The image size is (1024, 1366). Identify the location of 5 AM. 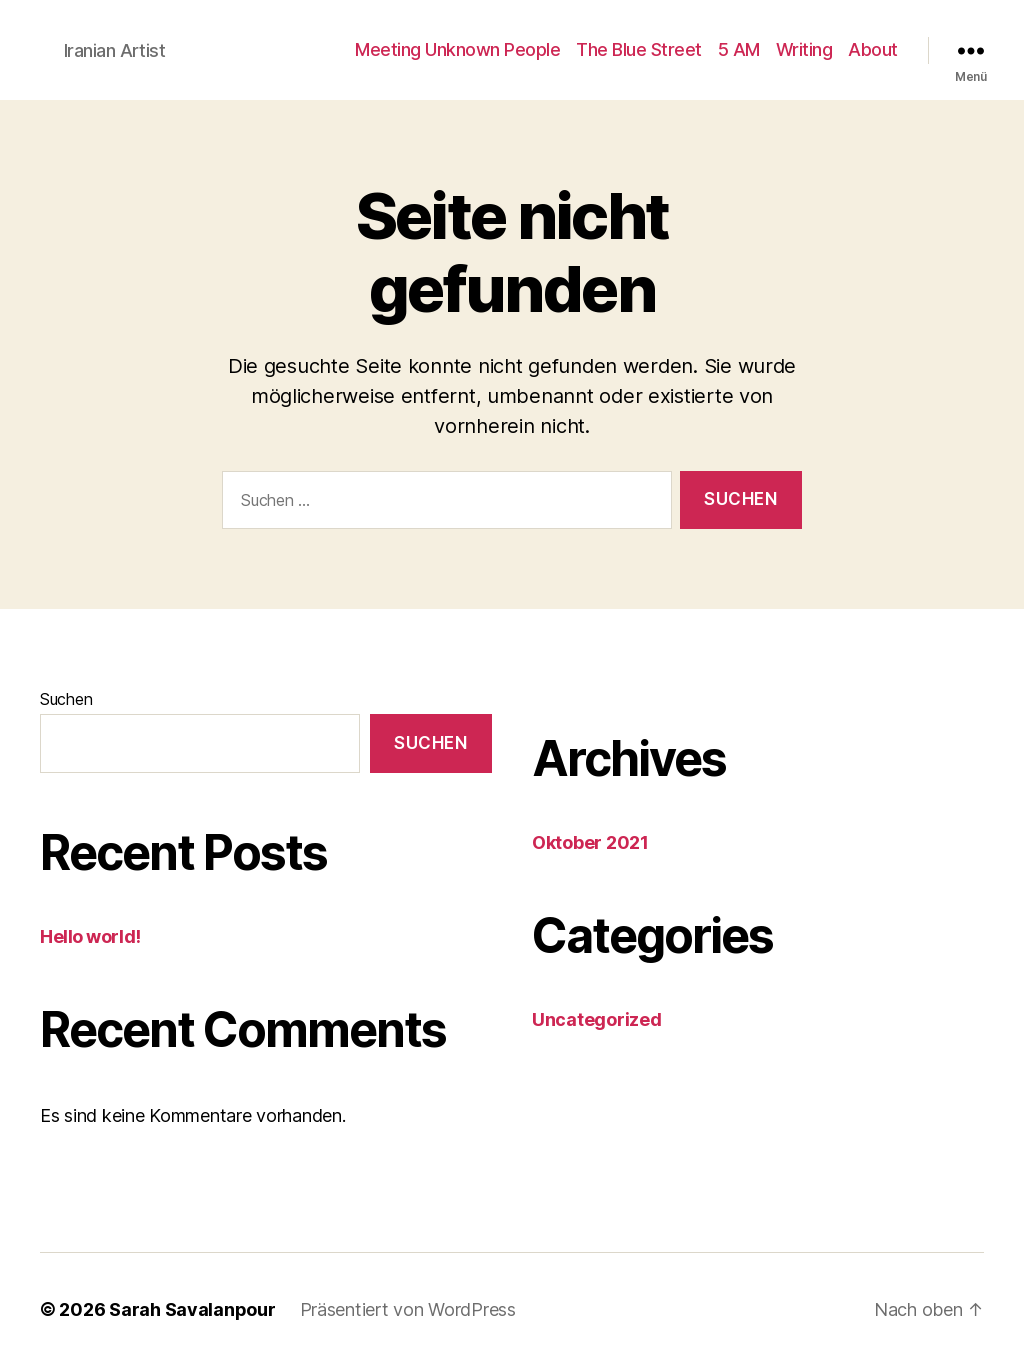
(739, 49).